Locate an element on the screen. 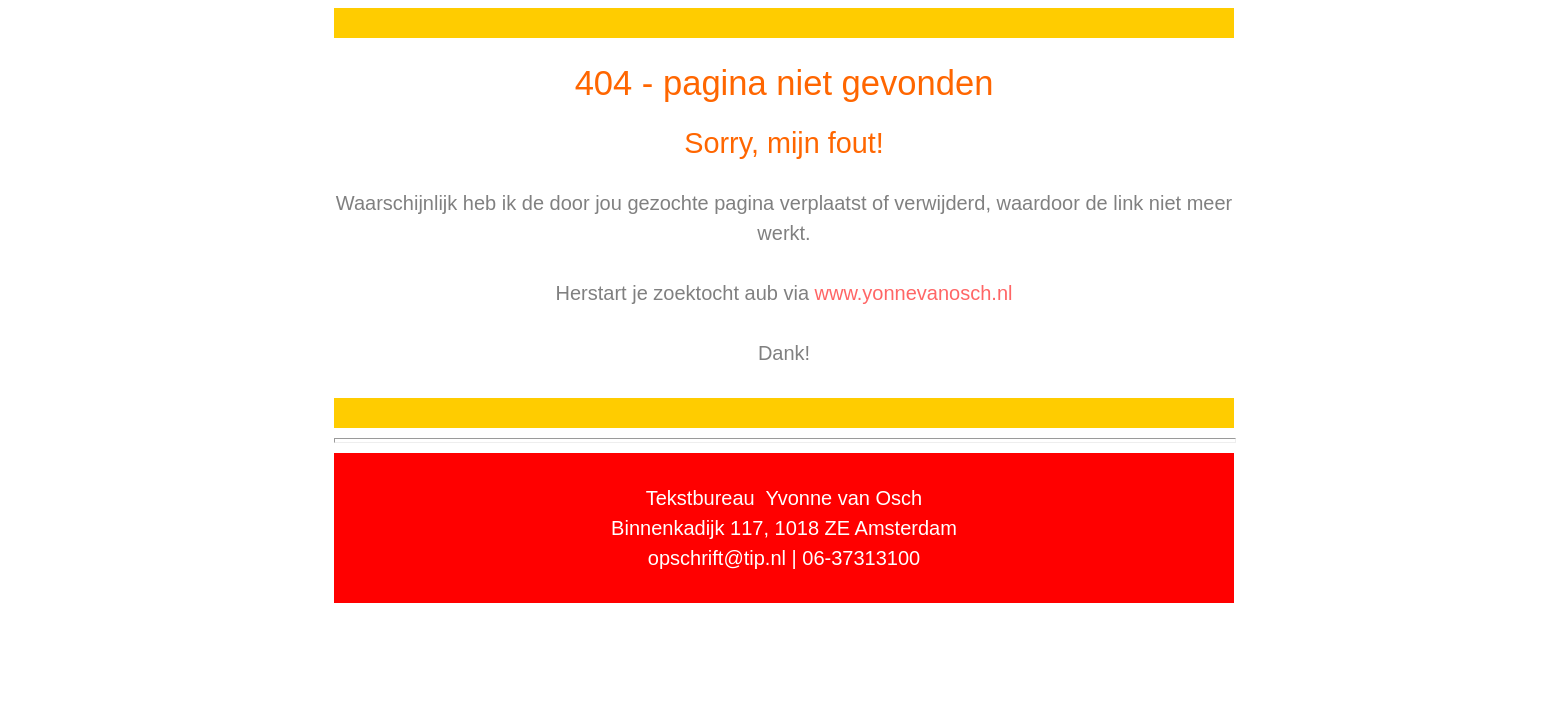  www.yonnevanosch.nl is located at coordinates (914, 293).